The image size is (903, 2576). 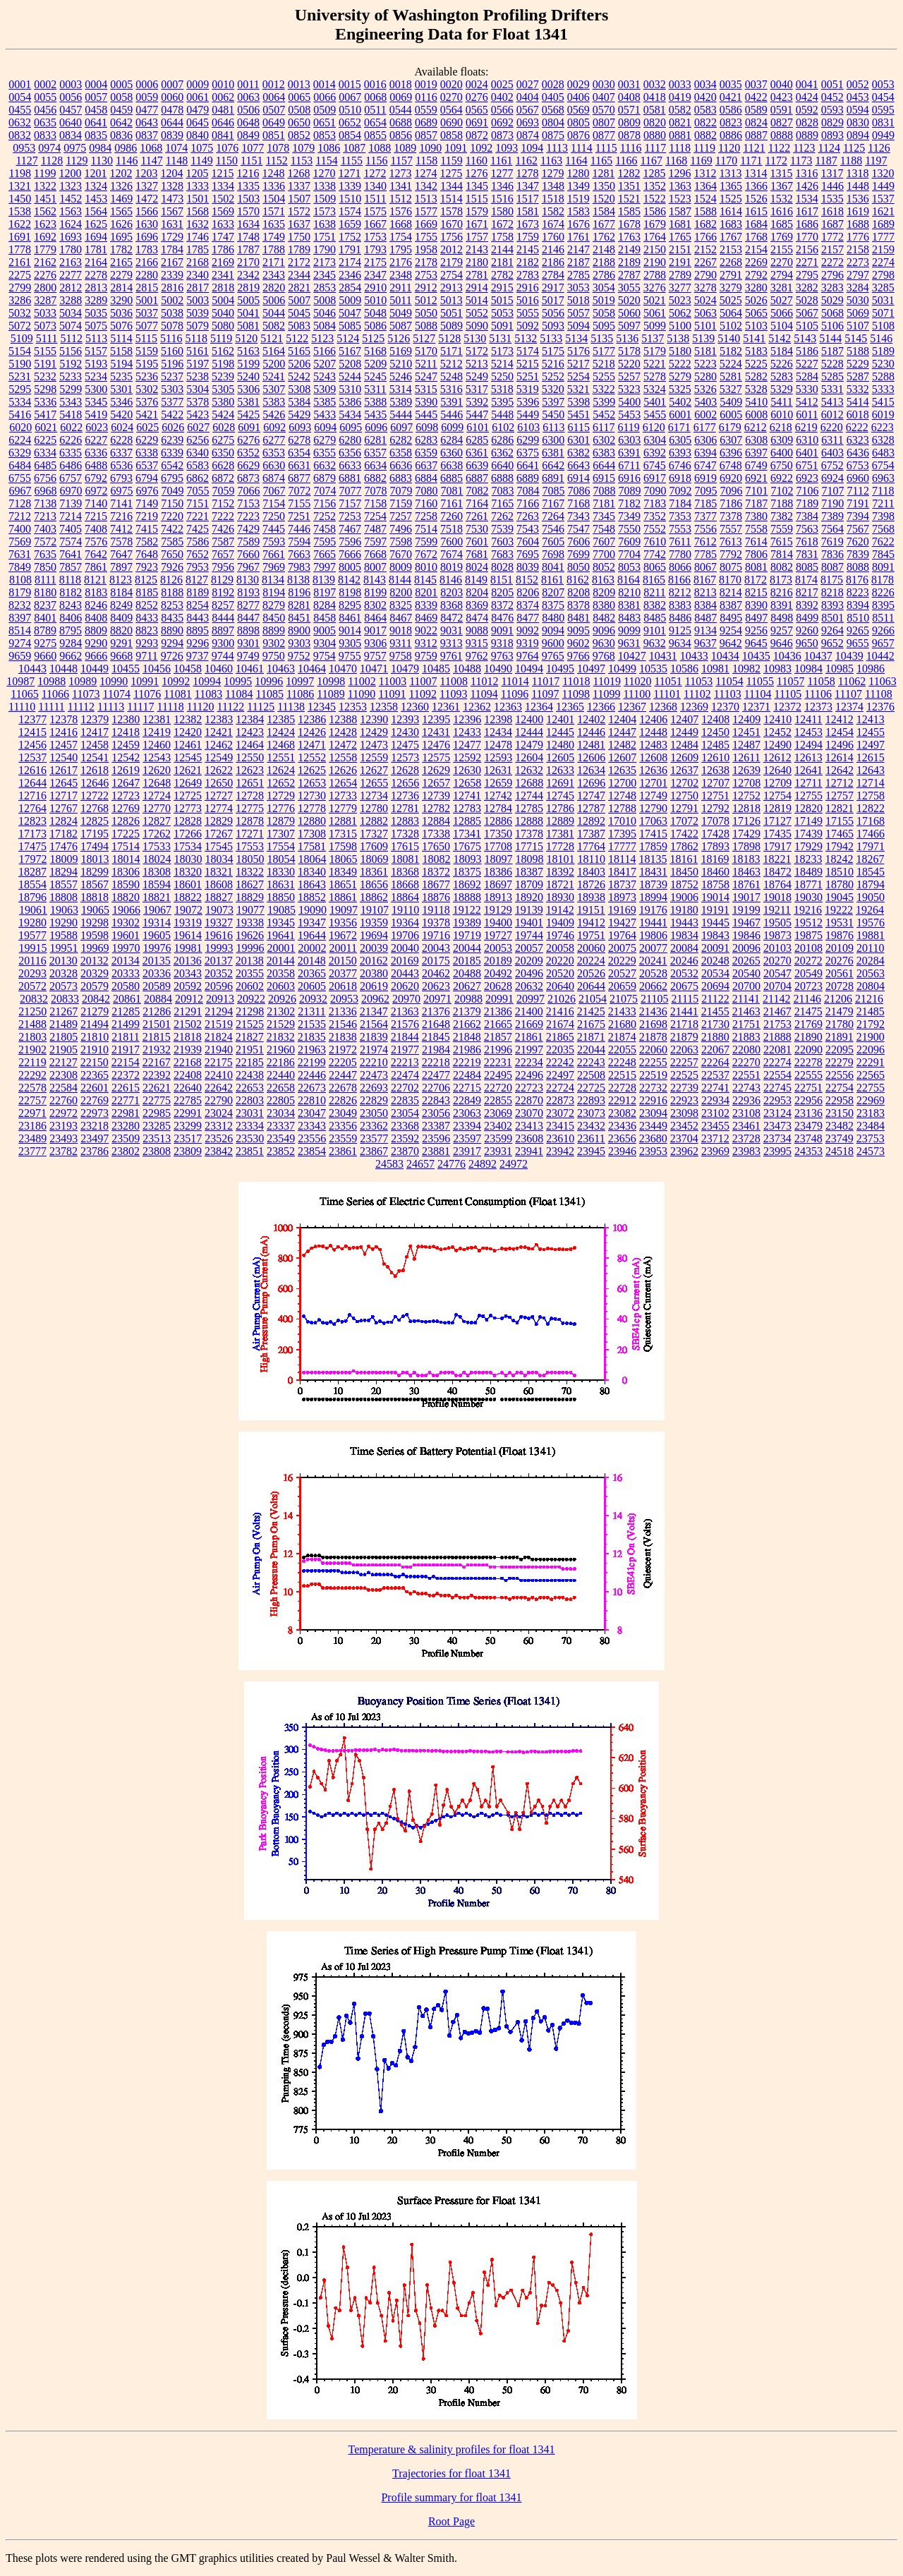 I want to click on 10494, so click(x=529, y=669).